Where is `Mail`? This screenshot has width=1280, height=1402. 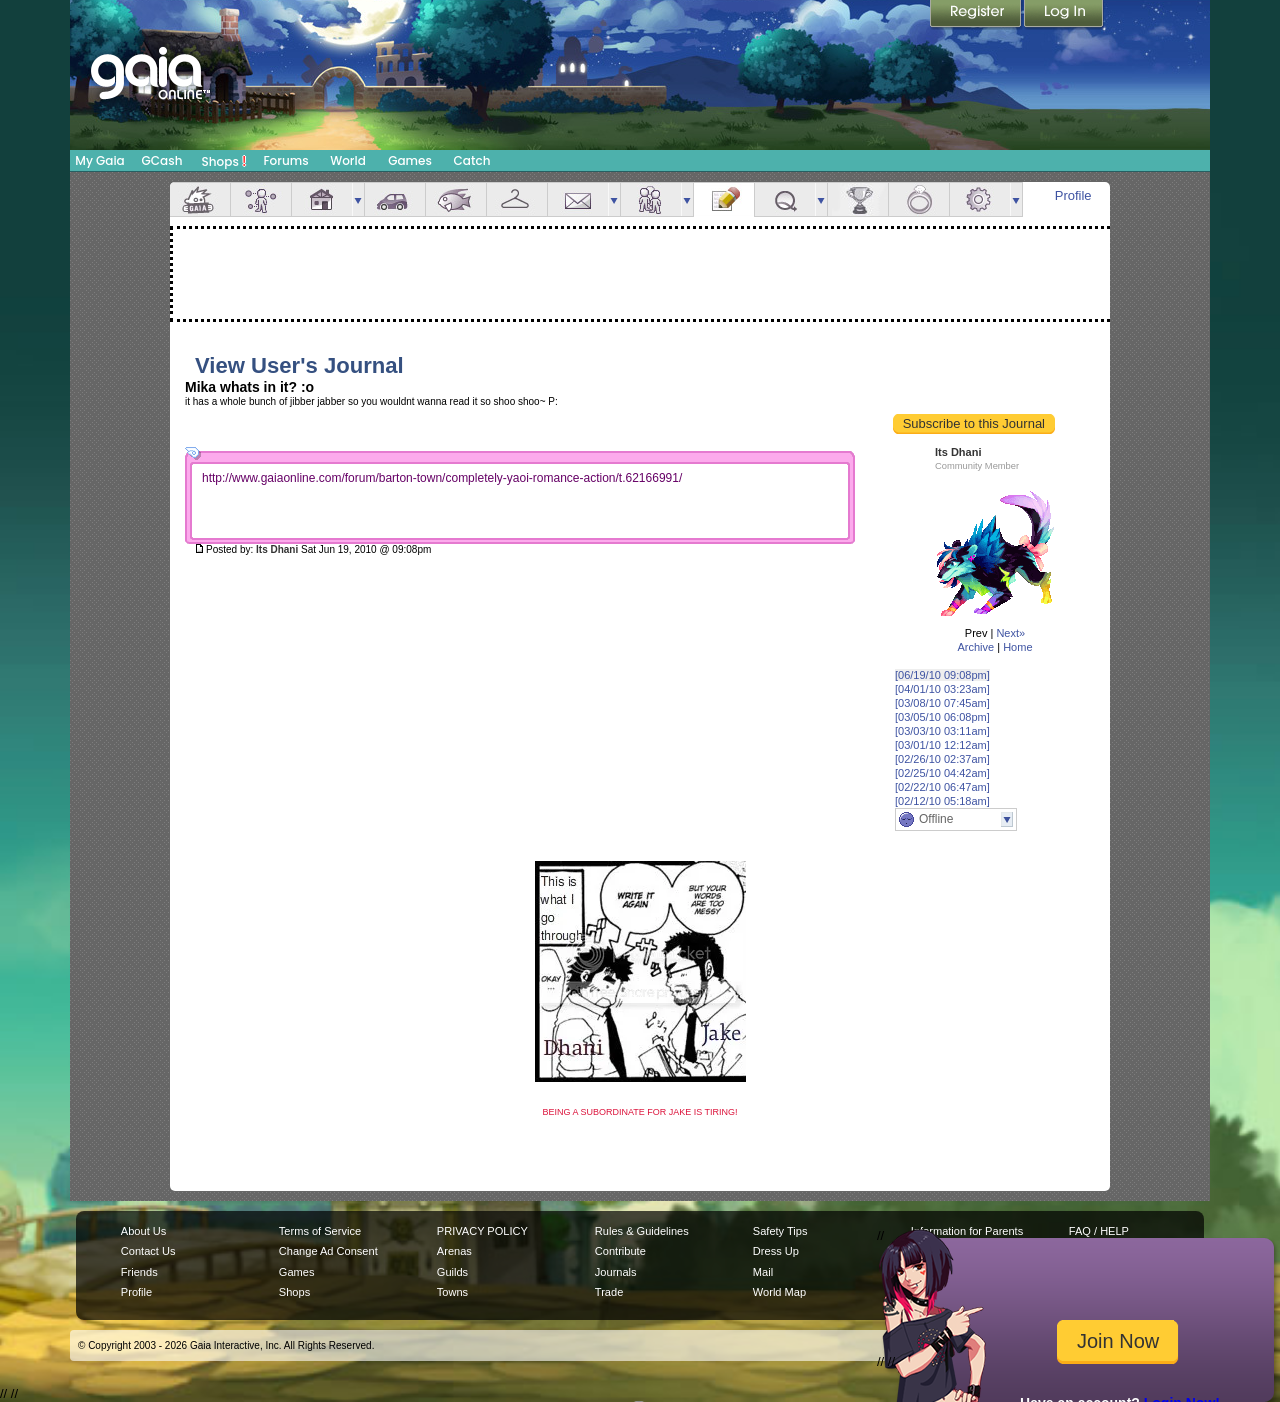 Mail is located at coordinates (578, 199).